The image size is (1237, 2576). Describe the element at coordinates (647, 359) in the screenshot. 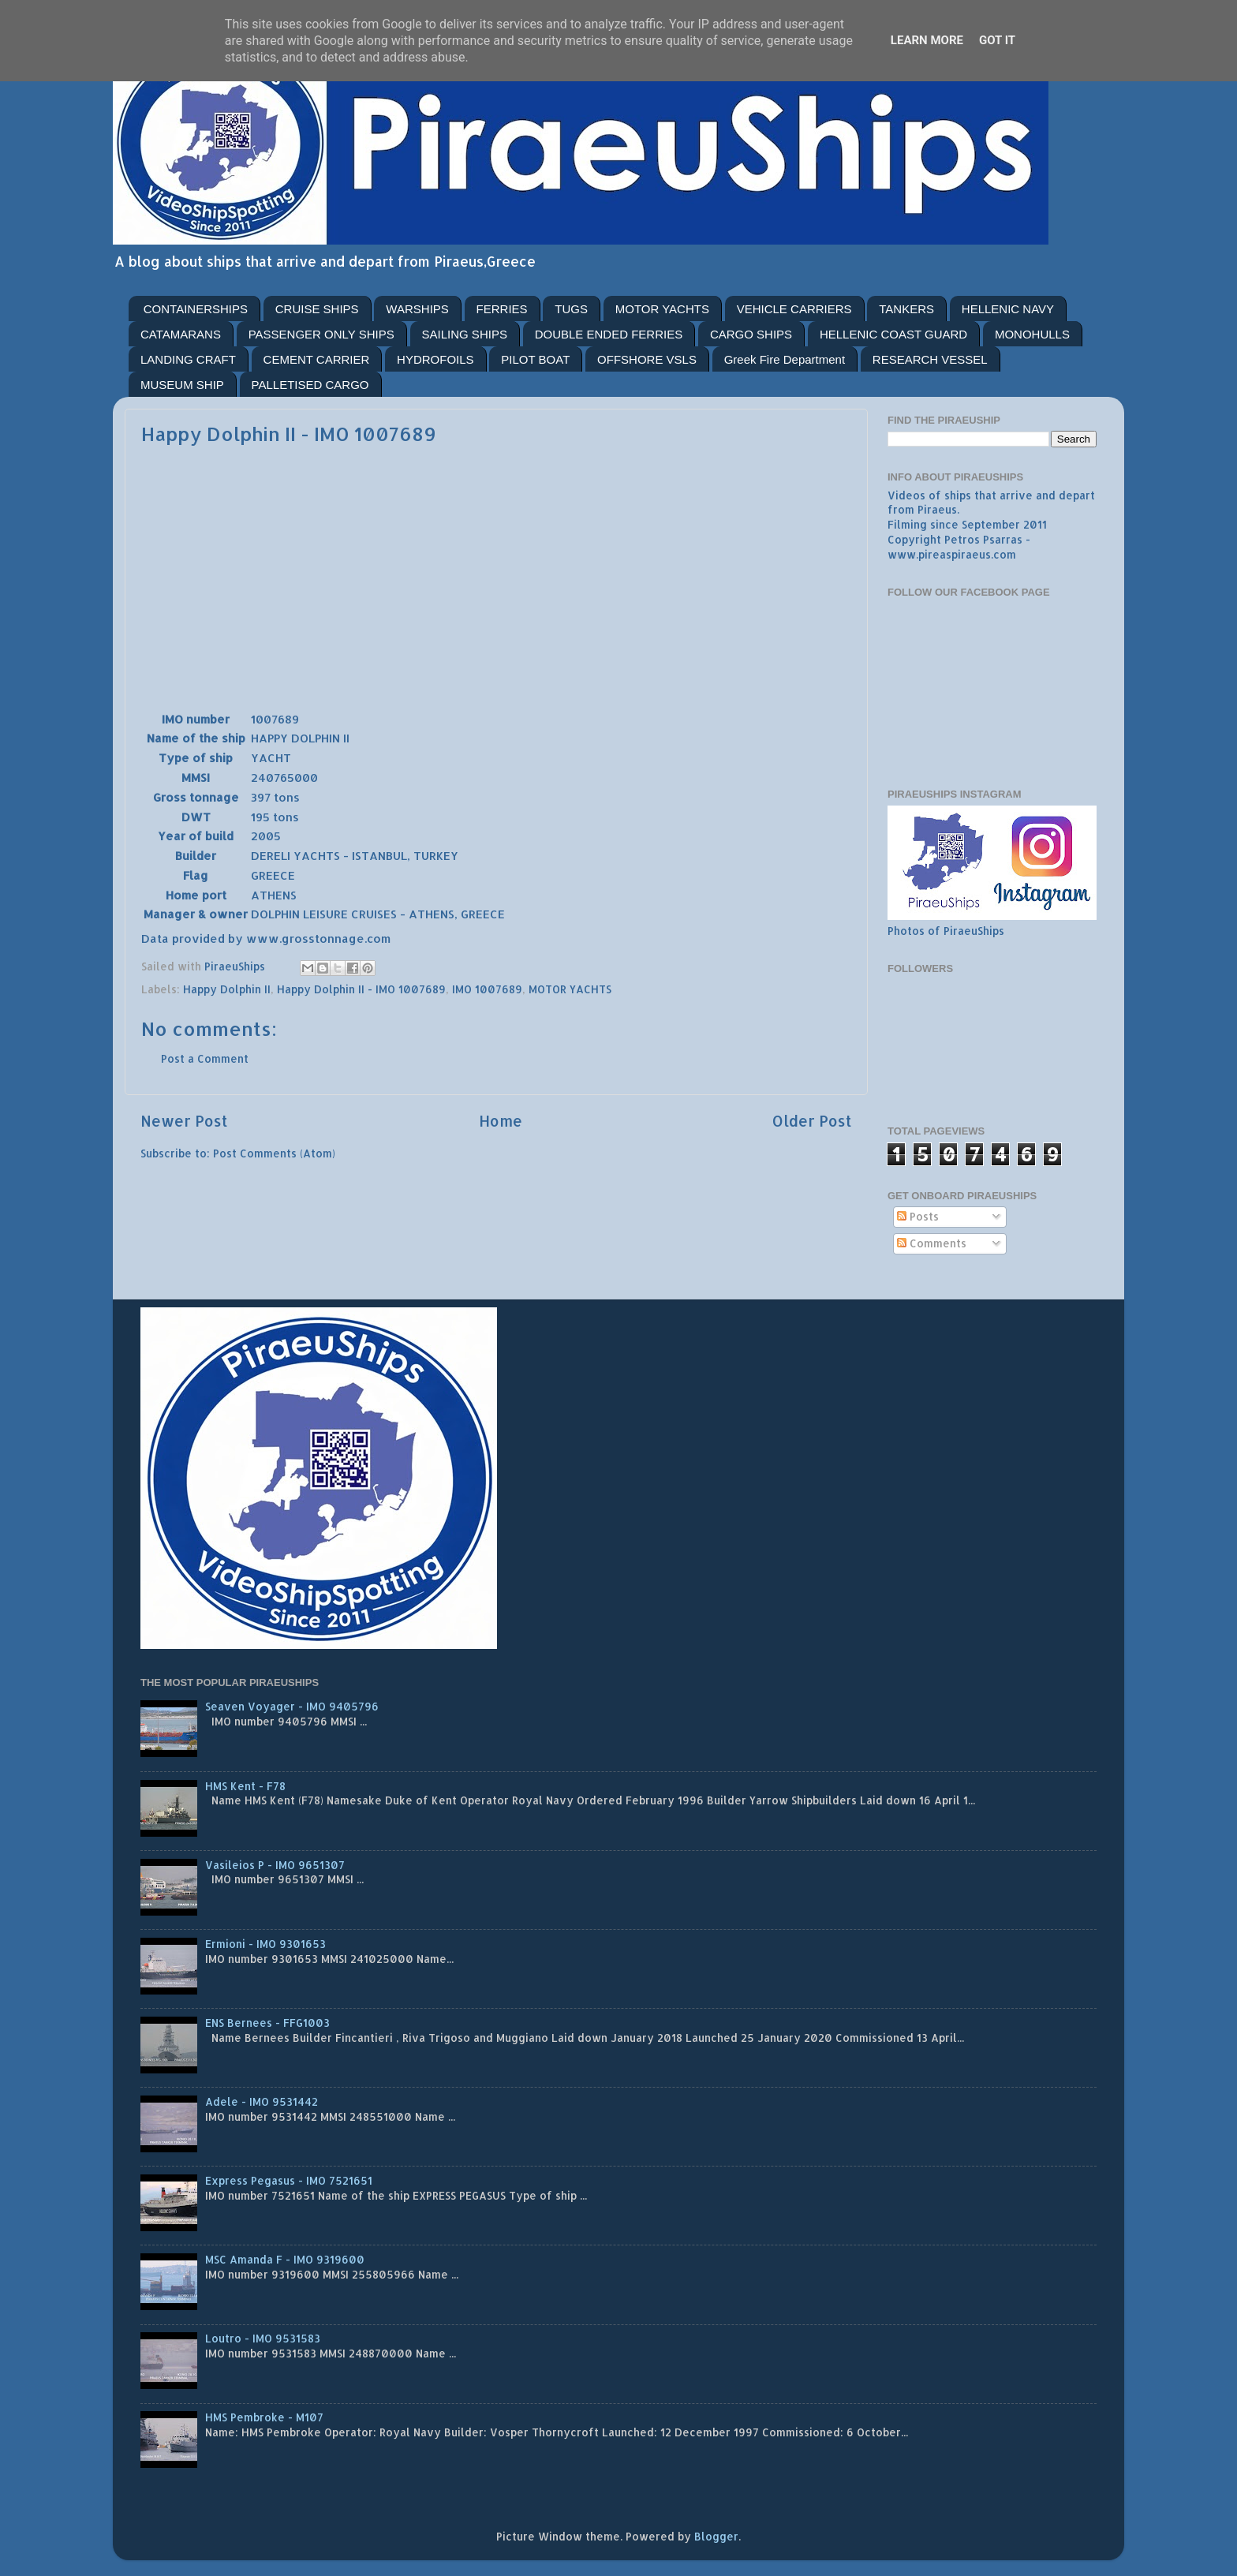

I see `OFFSHORE VSLS` at that location.